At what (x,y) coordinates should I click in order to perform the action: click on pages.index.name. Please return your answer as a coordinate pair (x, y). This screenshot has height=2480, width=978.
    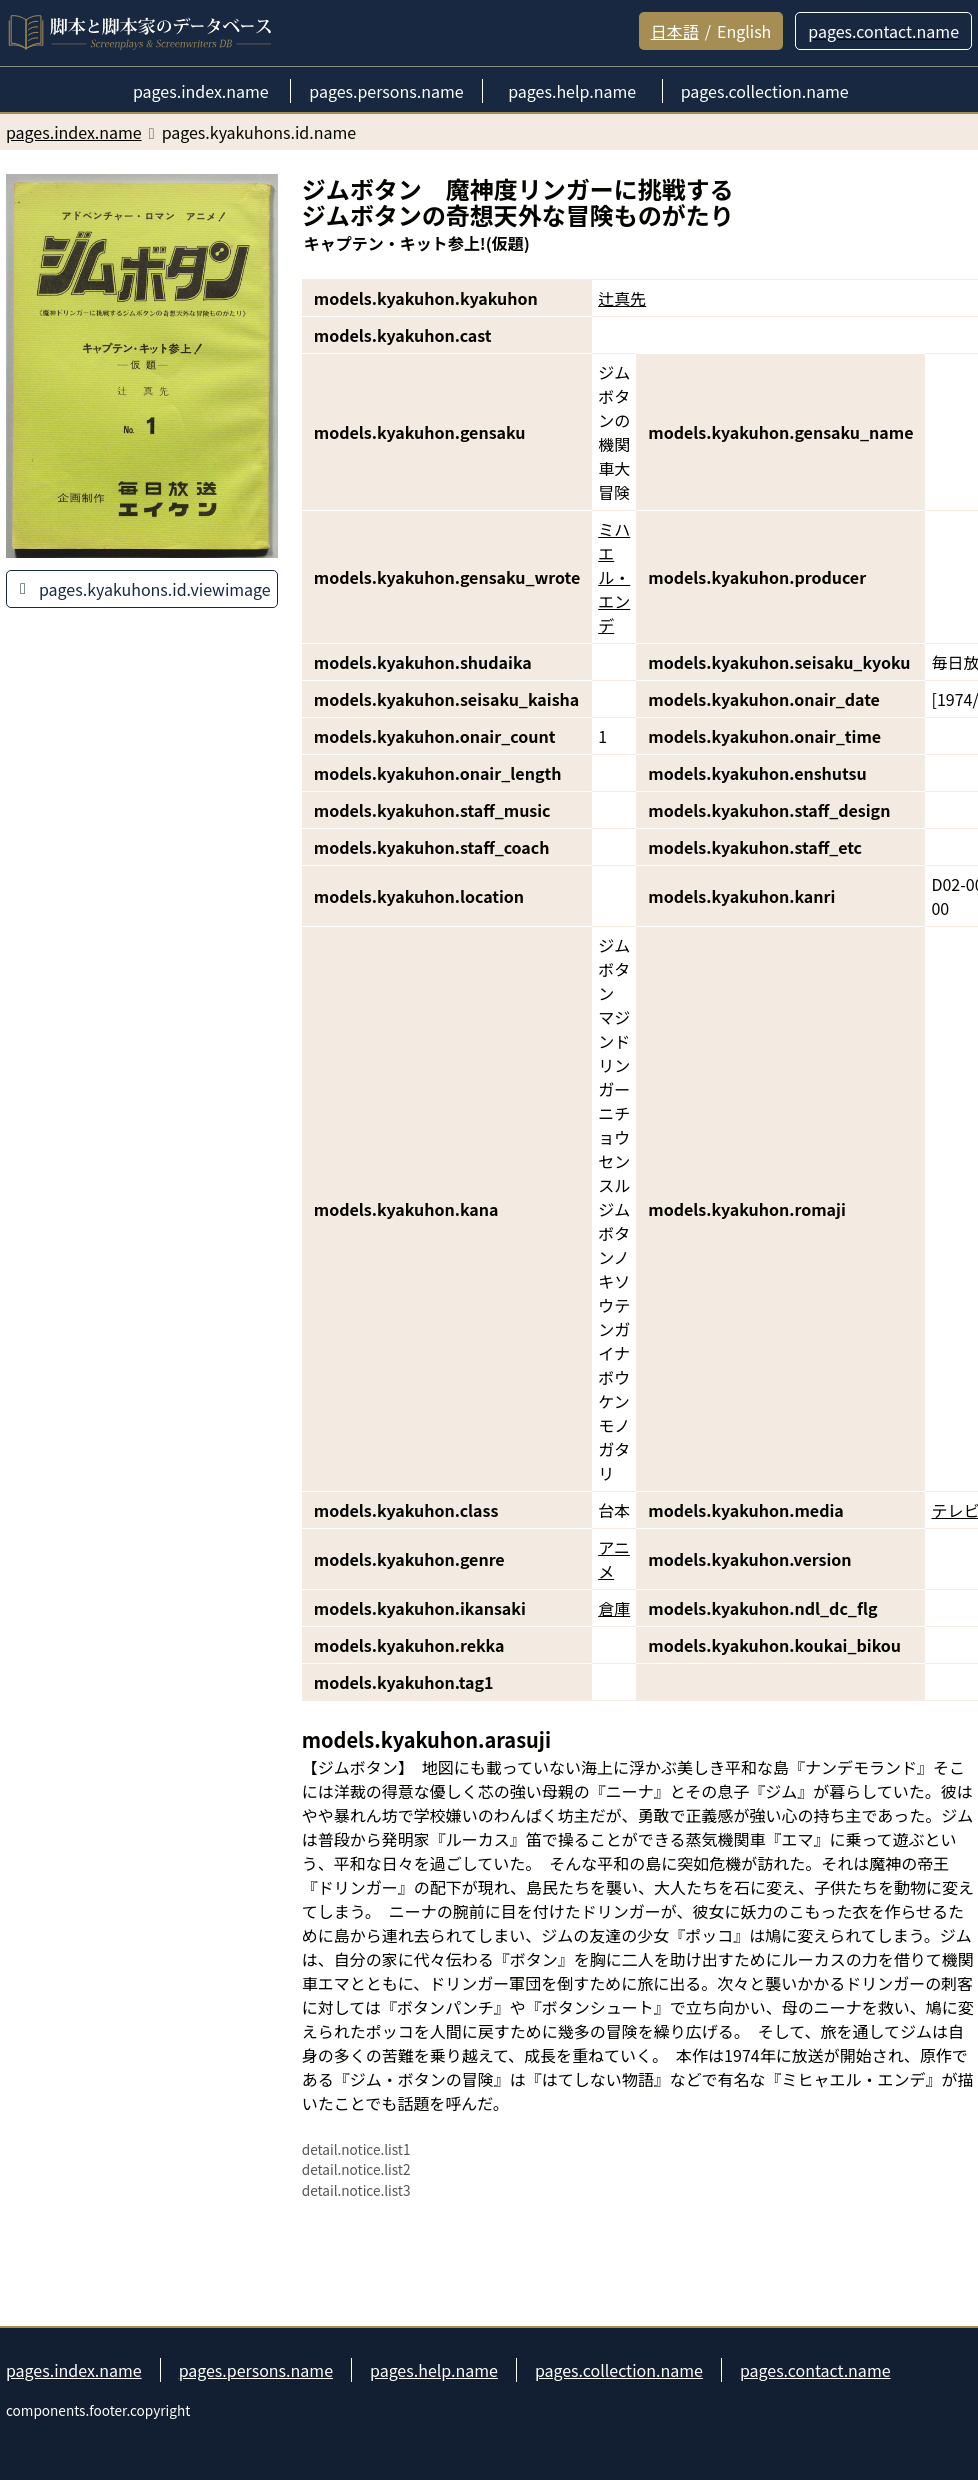
    Looking at the image, I should click on (74, 2370).